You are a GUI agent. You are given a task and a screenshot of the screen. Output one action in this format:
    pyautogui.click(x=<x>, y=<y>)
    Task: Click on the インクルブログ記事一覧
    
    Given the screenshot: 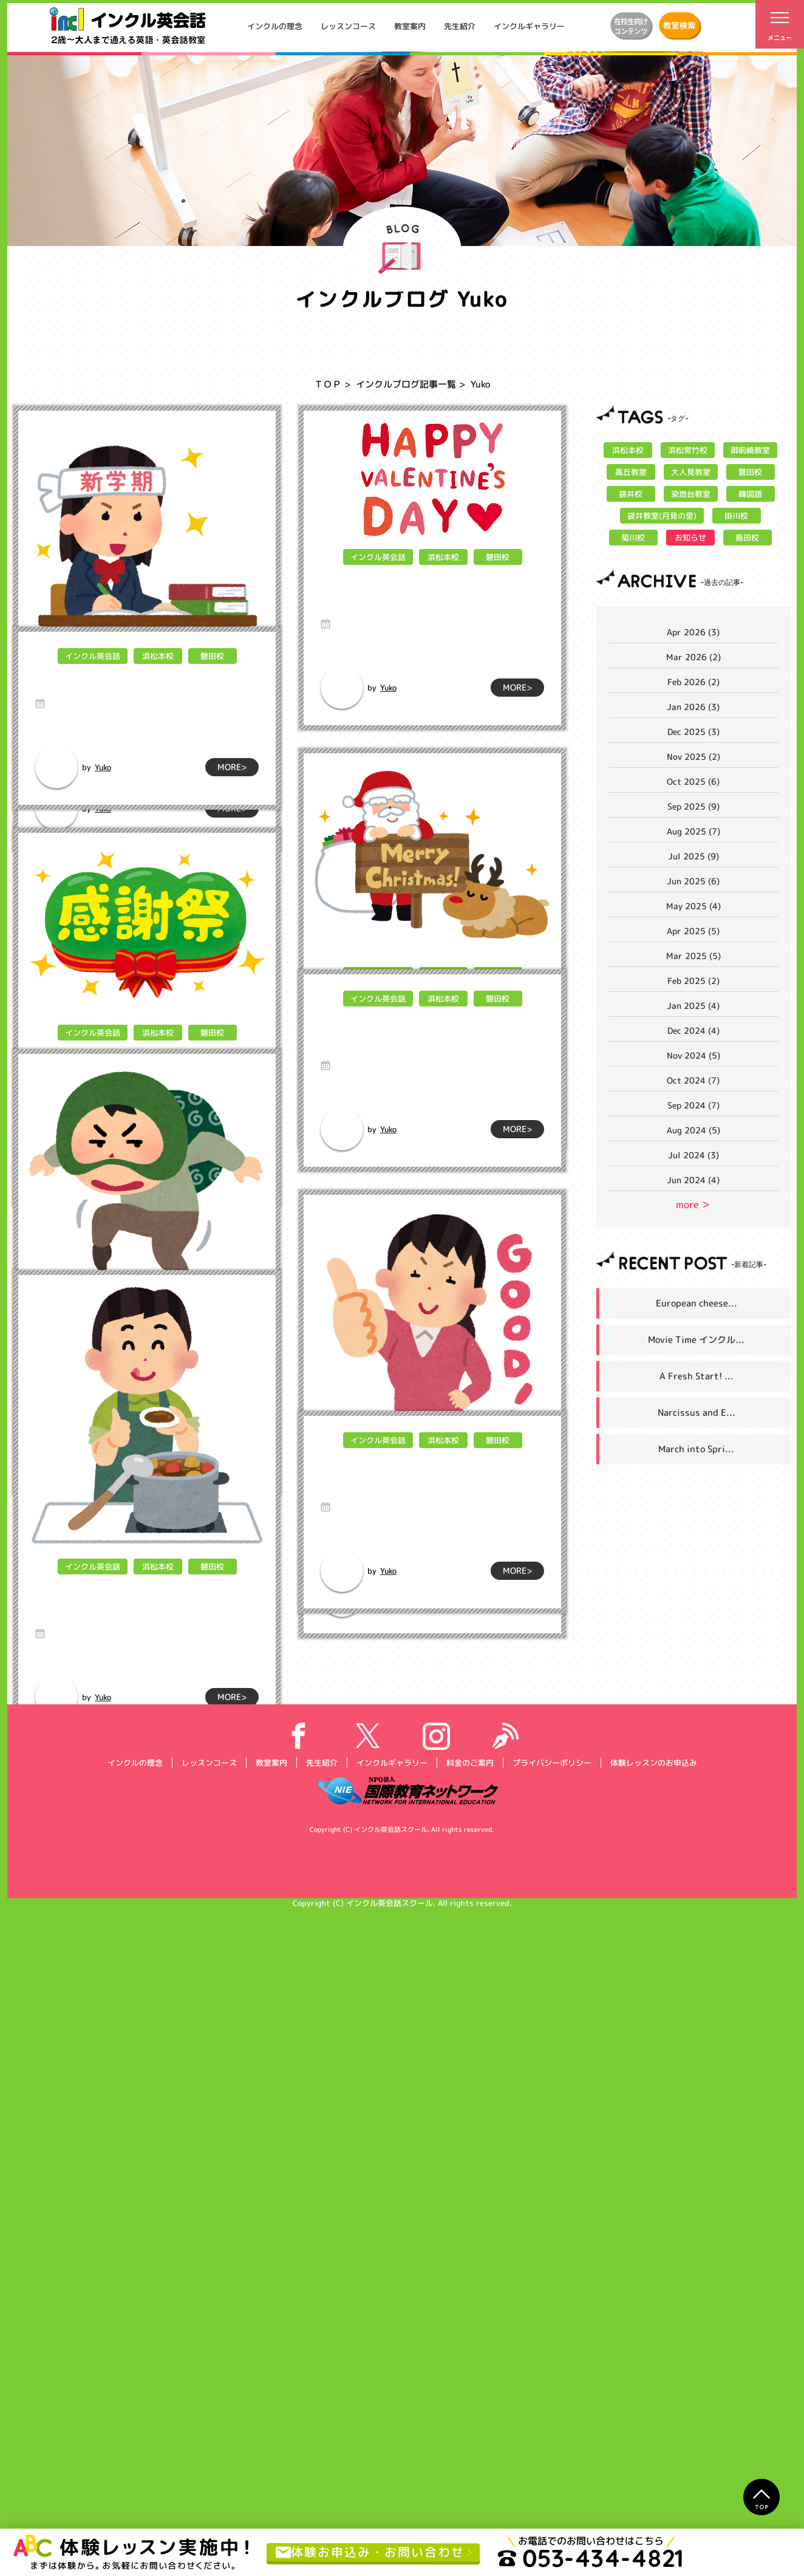 What is the action you would take?
    pyautogui.click(x=406, y=384)
    